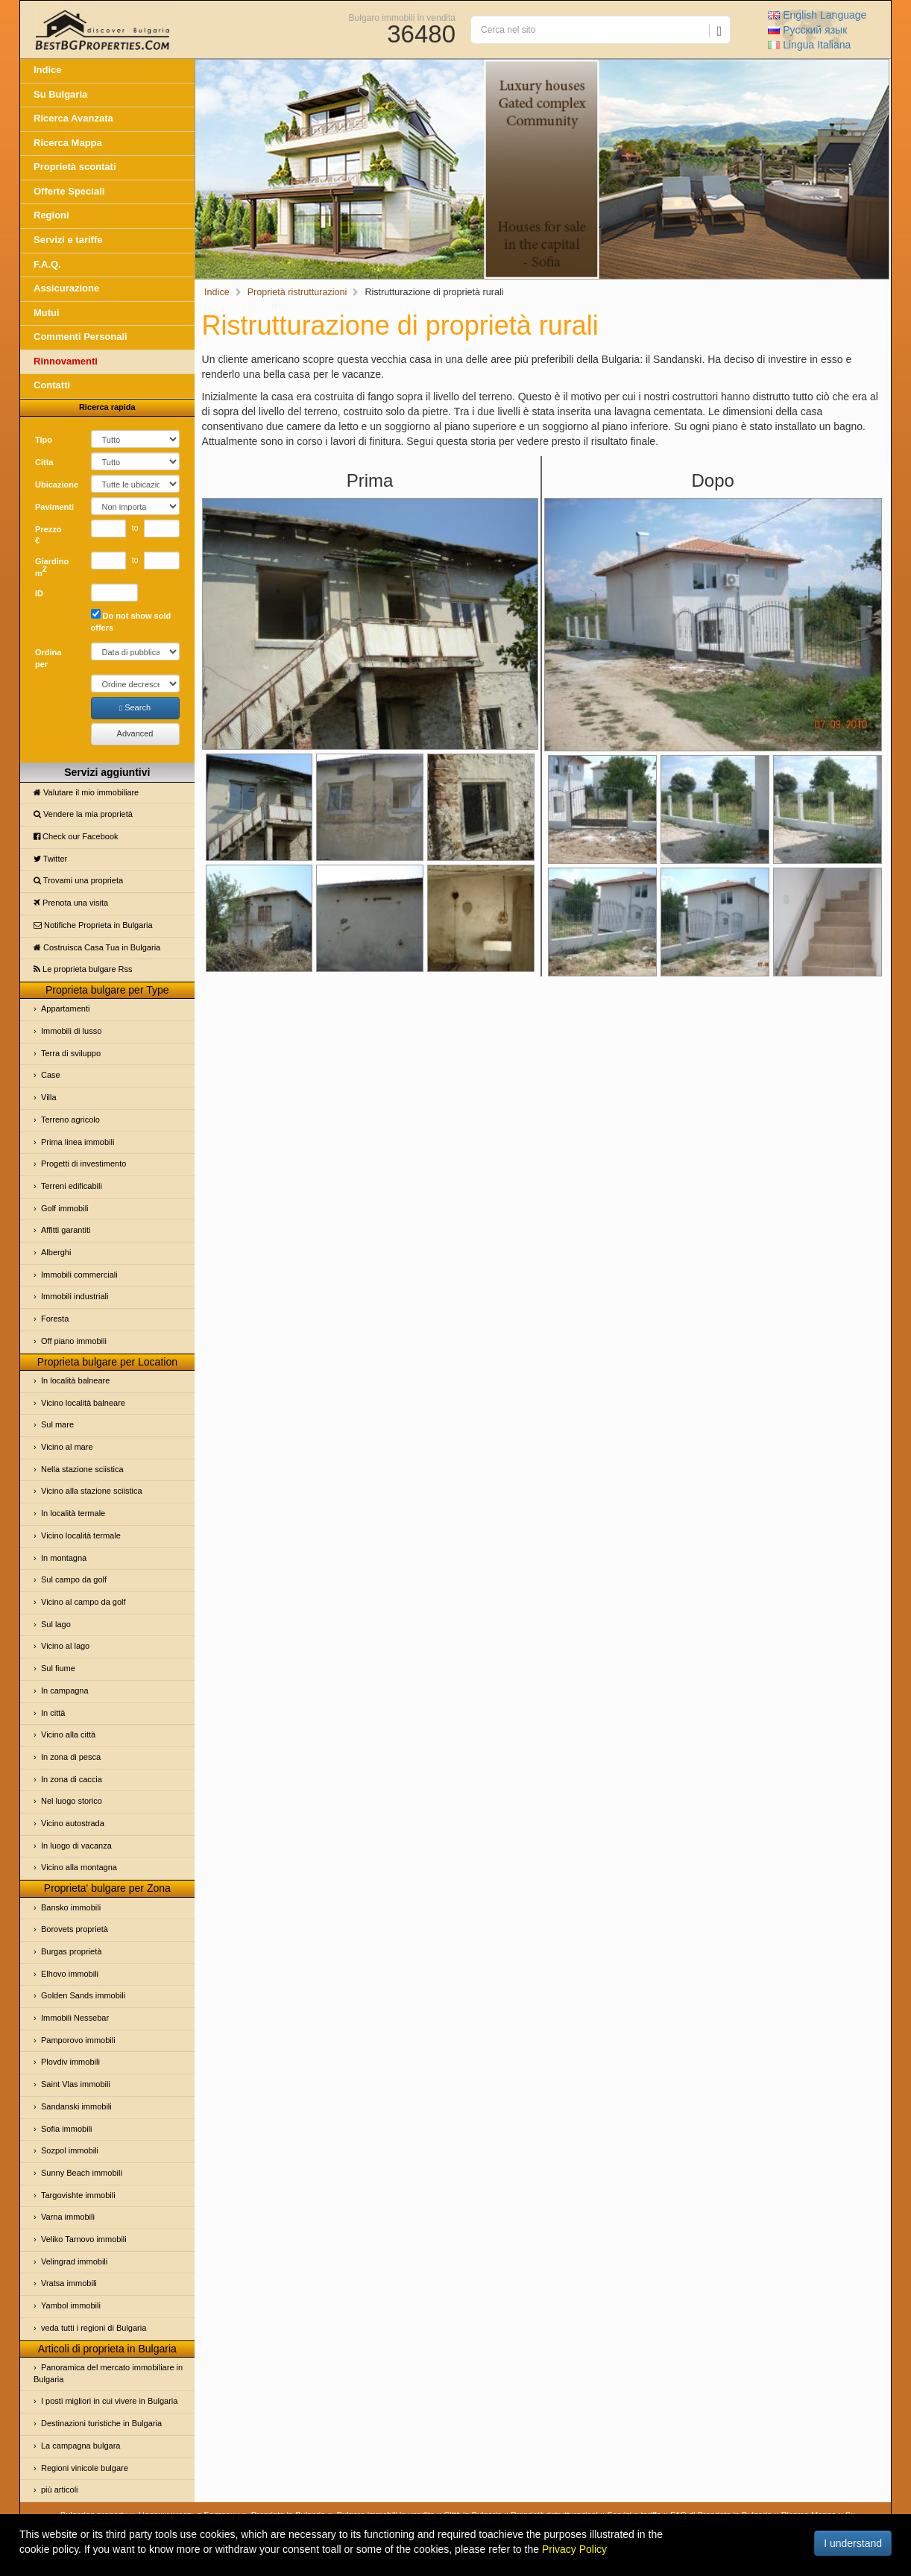  What do you see at coordinates (56, 1624) in the screenshot?
I see `Sul lago` at bounding box center [56, 1624].